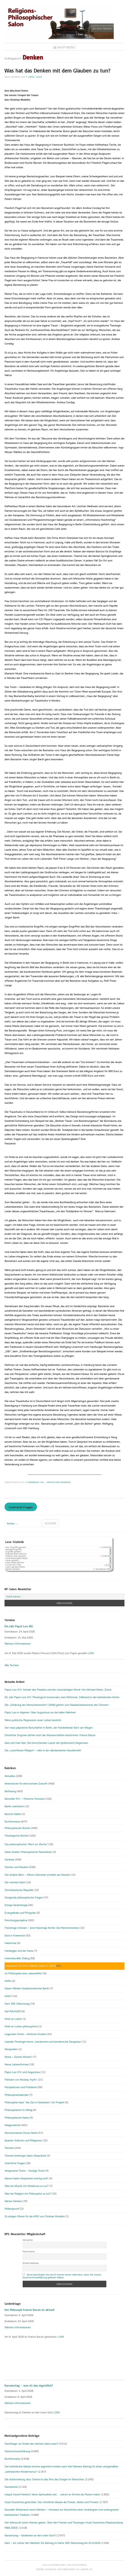 Image resolution: width=129 pixels, height=2576 pixels. I want to click on Philosophische Bücher, so click(18, 1828).